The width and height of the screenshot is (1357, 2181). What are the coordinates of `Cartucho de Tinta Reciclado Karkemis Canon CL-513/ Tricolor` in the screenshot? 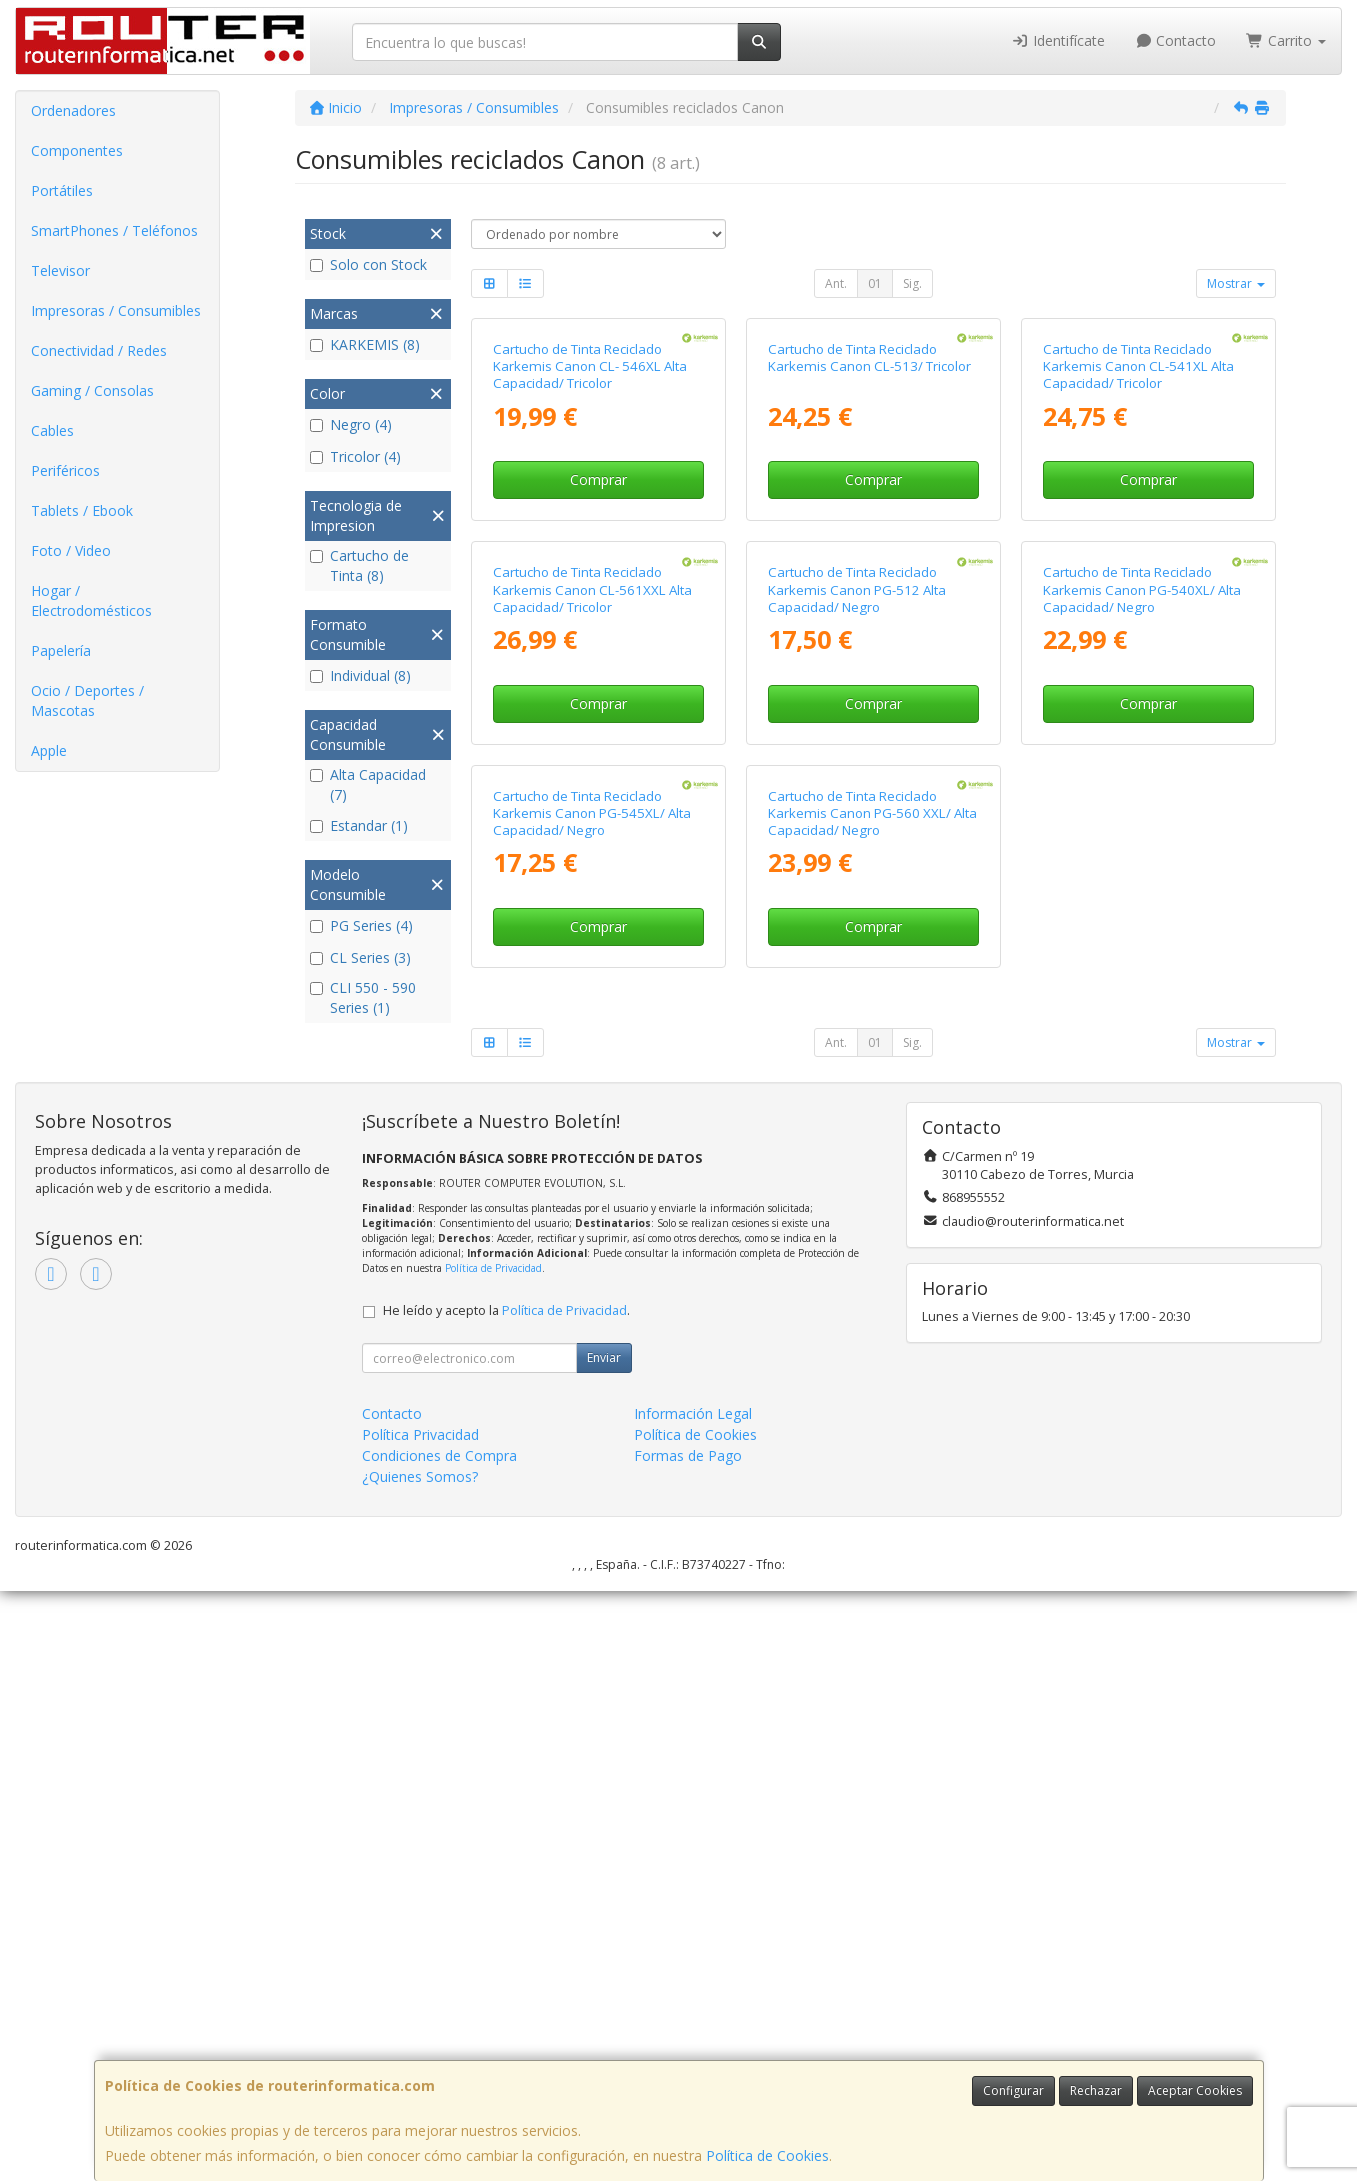 It's located at (869, 553).